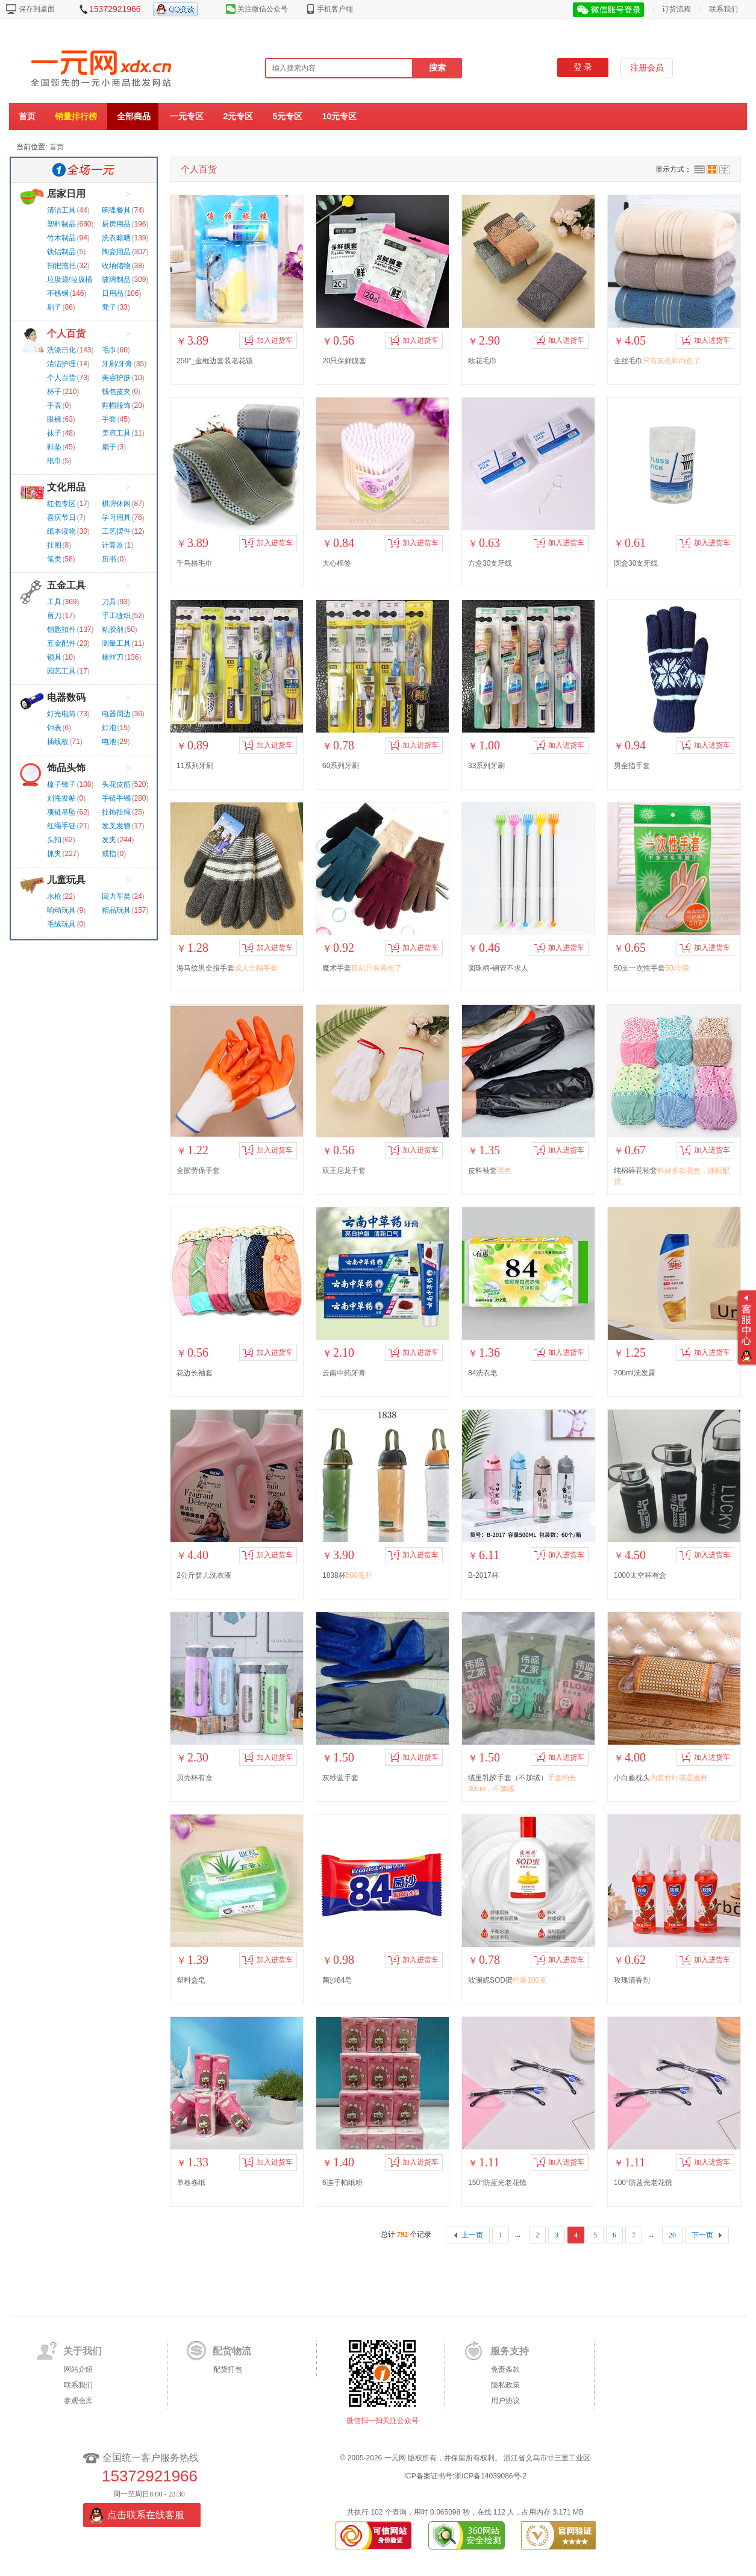 The width and height of the screenshot is (756, 2576). Describe the element at coordinates (54, 840) in the screenshot. I see `头扣` at that location.